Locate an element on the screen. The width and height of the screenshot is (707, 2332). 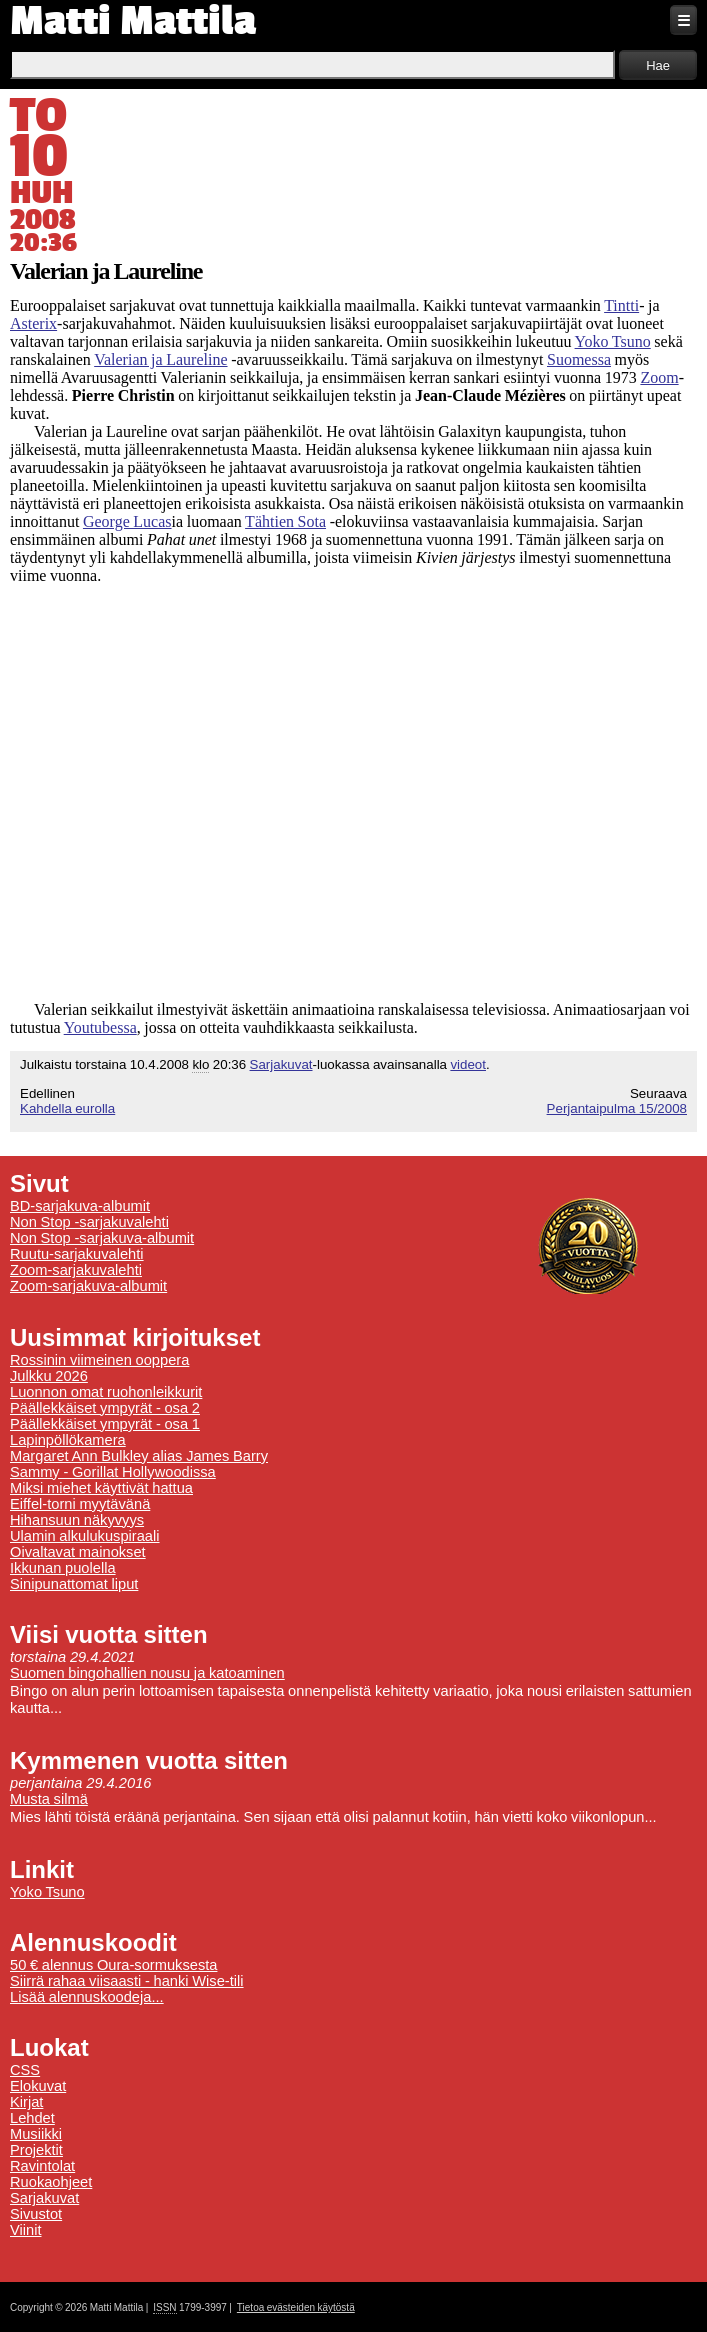
Tintti is located at coordinates (621, 305).